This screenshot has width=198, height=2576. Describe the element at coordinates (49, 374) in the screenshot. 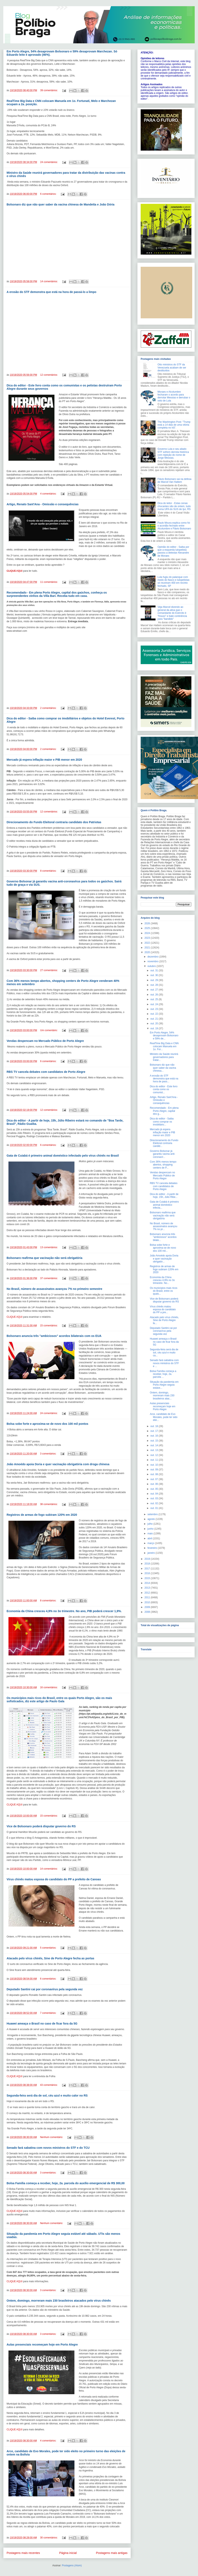

I see `12 comentários:` at that location.